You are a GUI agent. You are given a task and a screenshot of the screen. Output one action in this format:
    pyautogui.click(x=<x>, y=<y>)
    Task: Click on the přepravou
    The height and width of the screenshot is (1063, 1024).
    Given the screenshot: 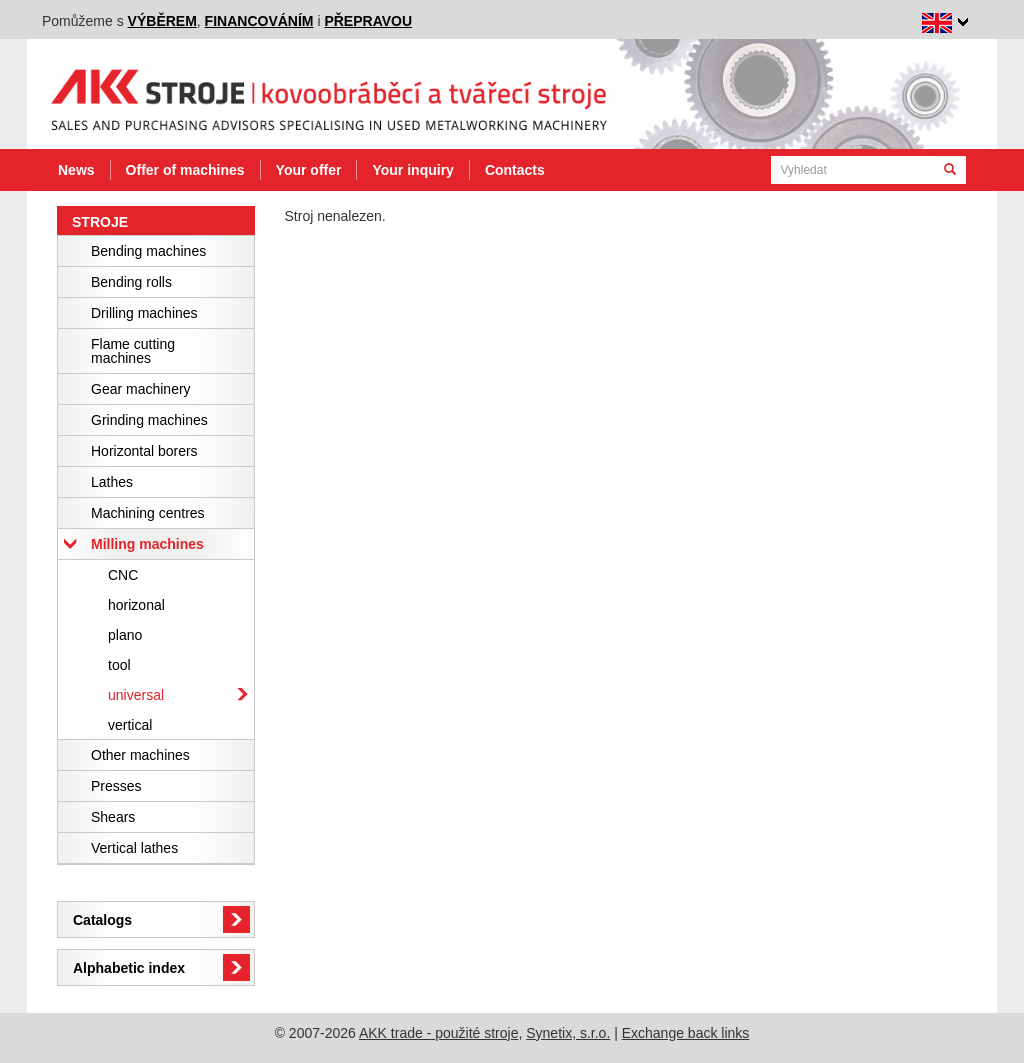 What is the action you would take?
    pyautogui.click(x=368, y=21)
    